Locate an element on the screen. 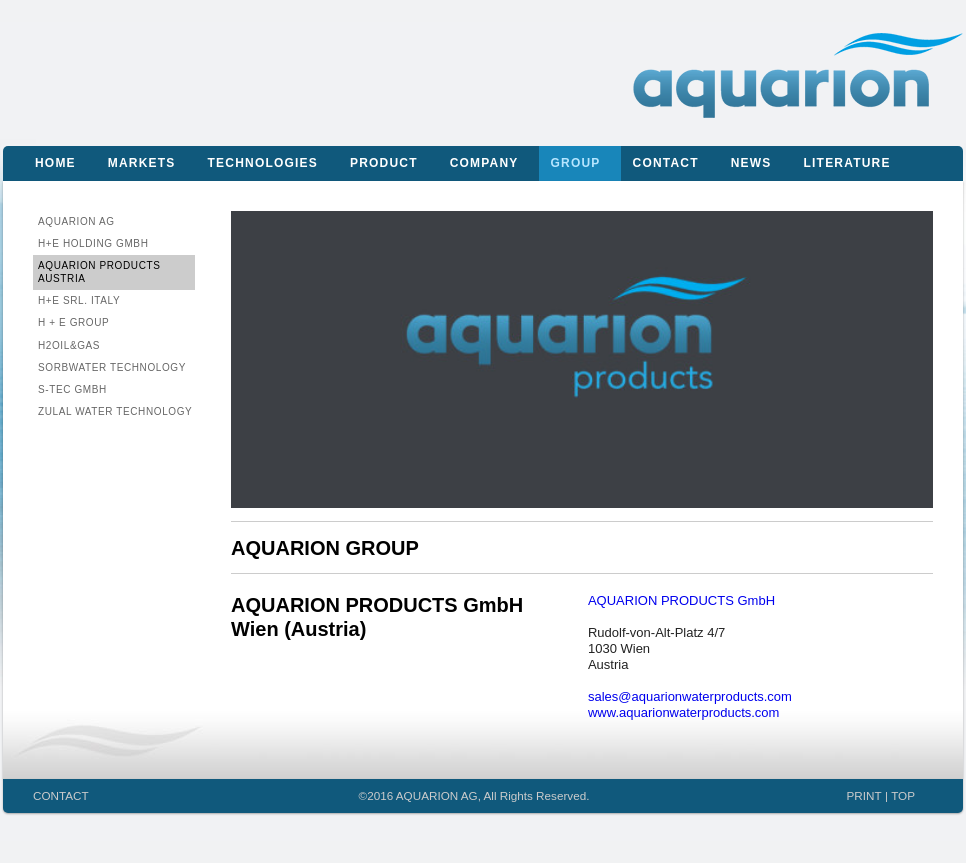 The width and height of the screenshot is (966, 863). Markets is located at coordinates (142, 163).